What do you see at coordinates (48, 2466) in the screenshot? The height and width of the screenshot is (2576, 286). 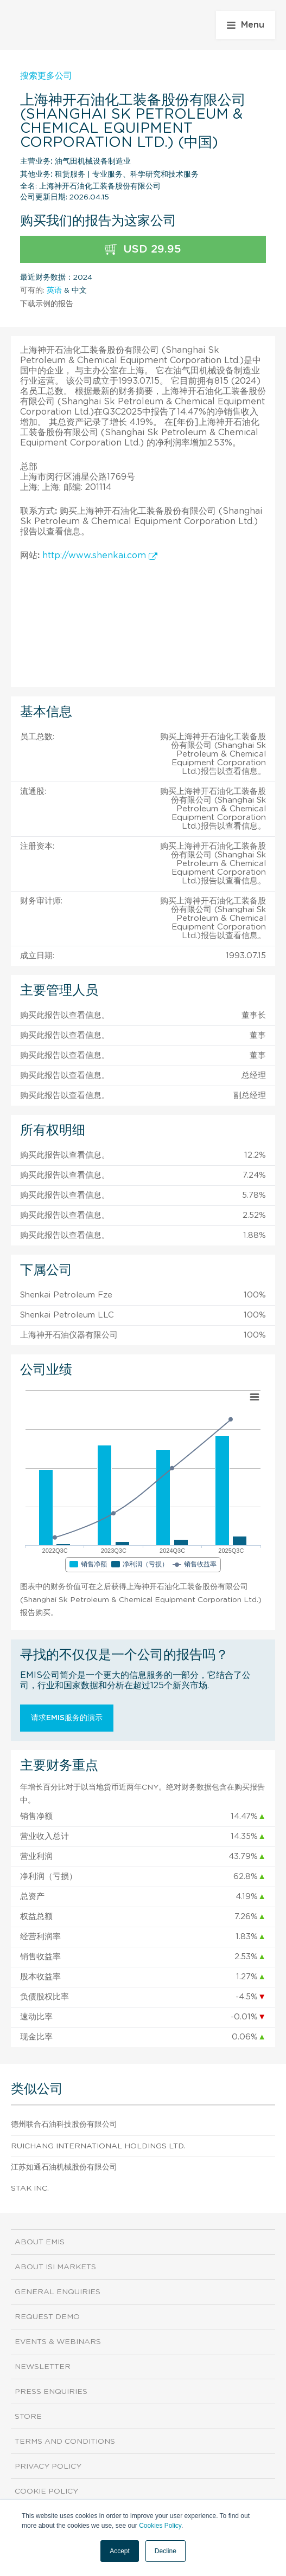 I see `Privacy Policy` at bounding box center [48, 2466].